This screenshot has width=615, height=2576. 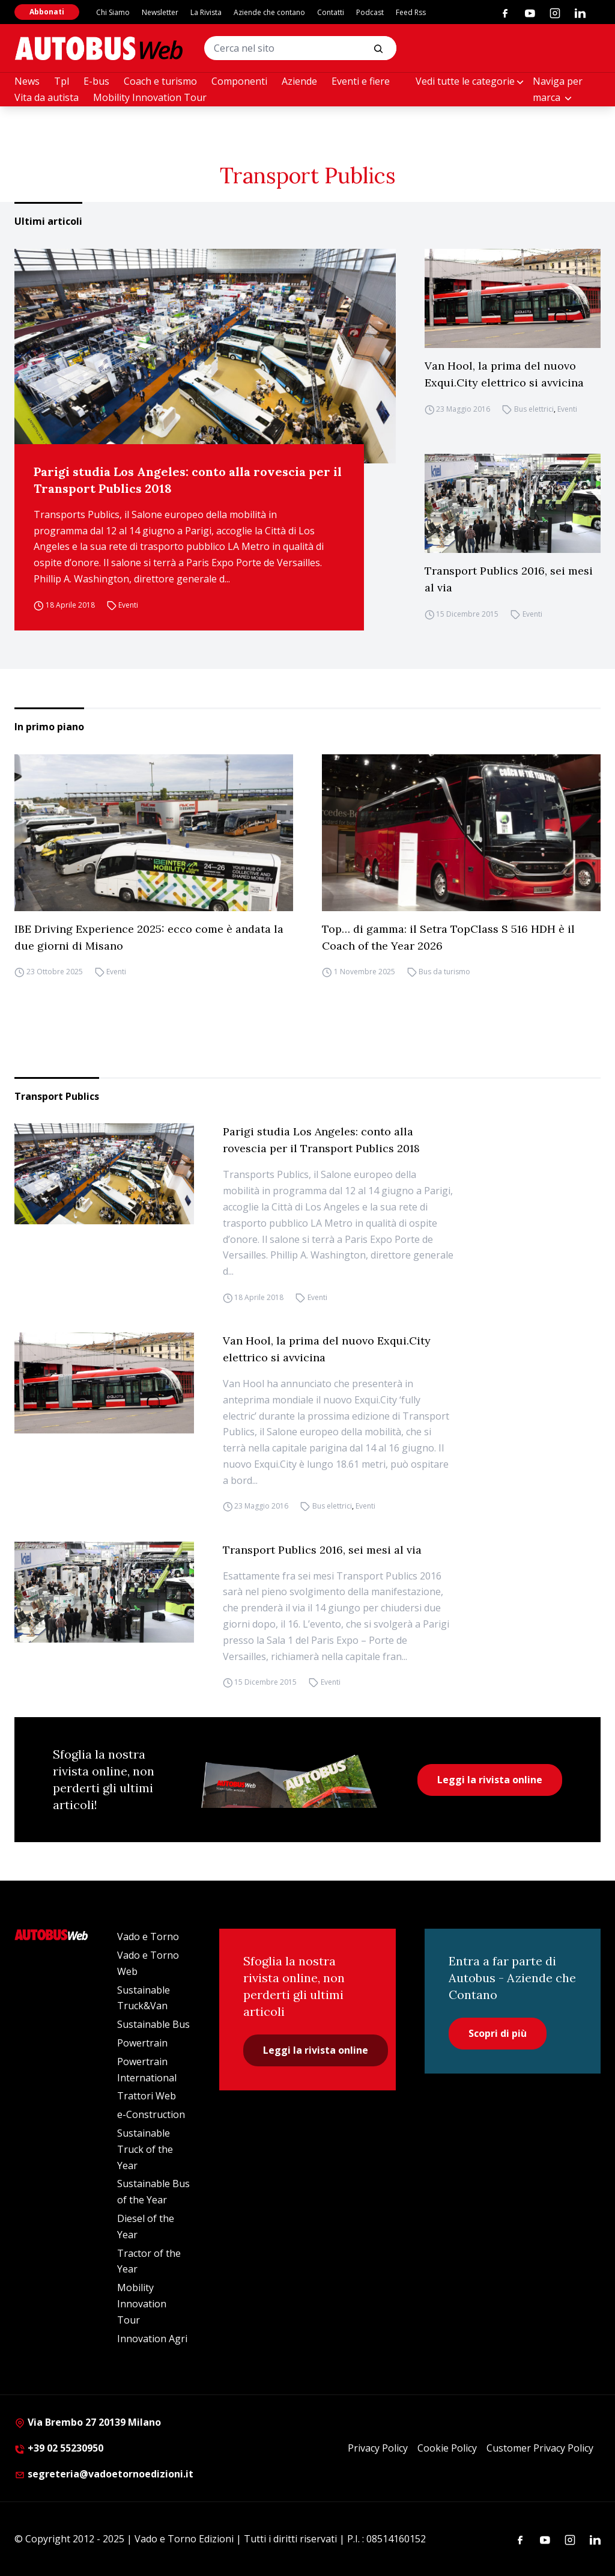 I want to click on Van Hool, la prima del nuovo Exqui.City elettrico si avvicina, so click(x=504, y=374).